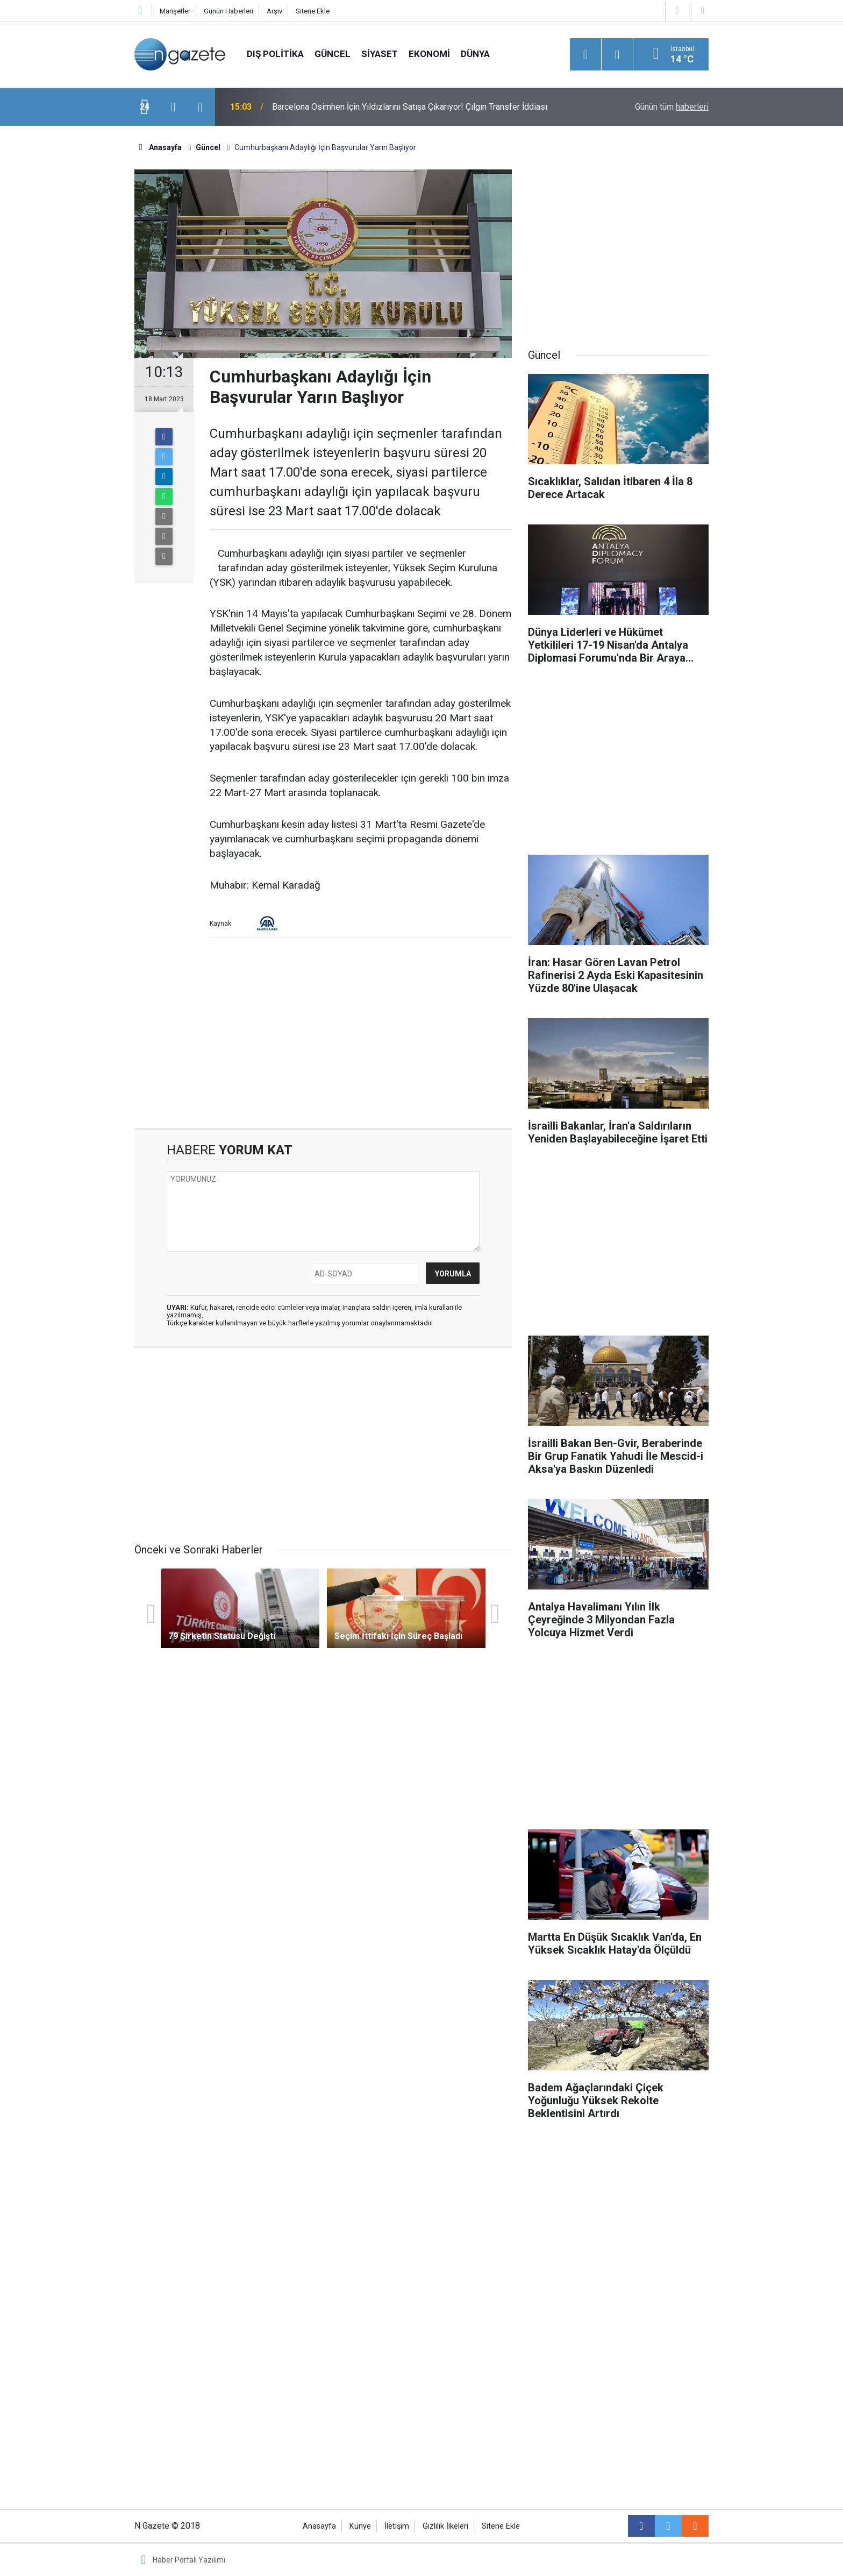  Describe the element at coordinates (274, 11) in the screenshot. I see `Arşiv` at that location.